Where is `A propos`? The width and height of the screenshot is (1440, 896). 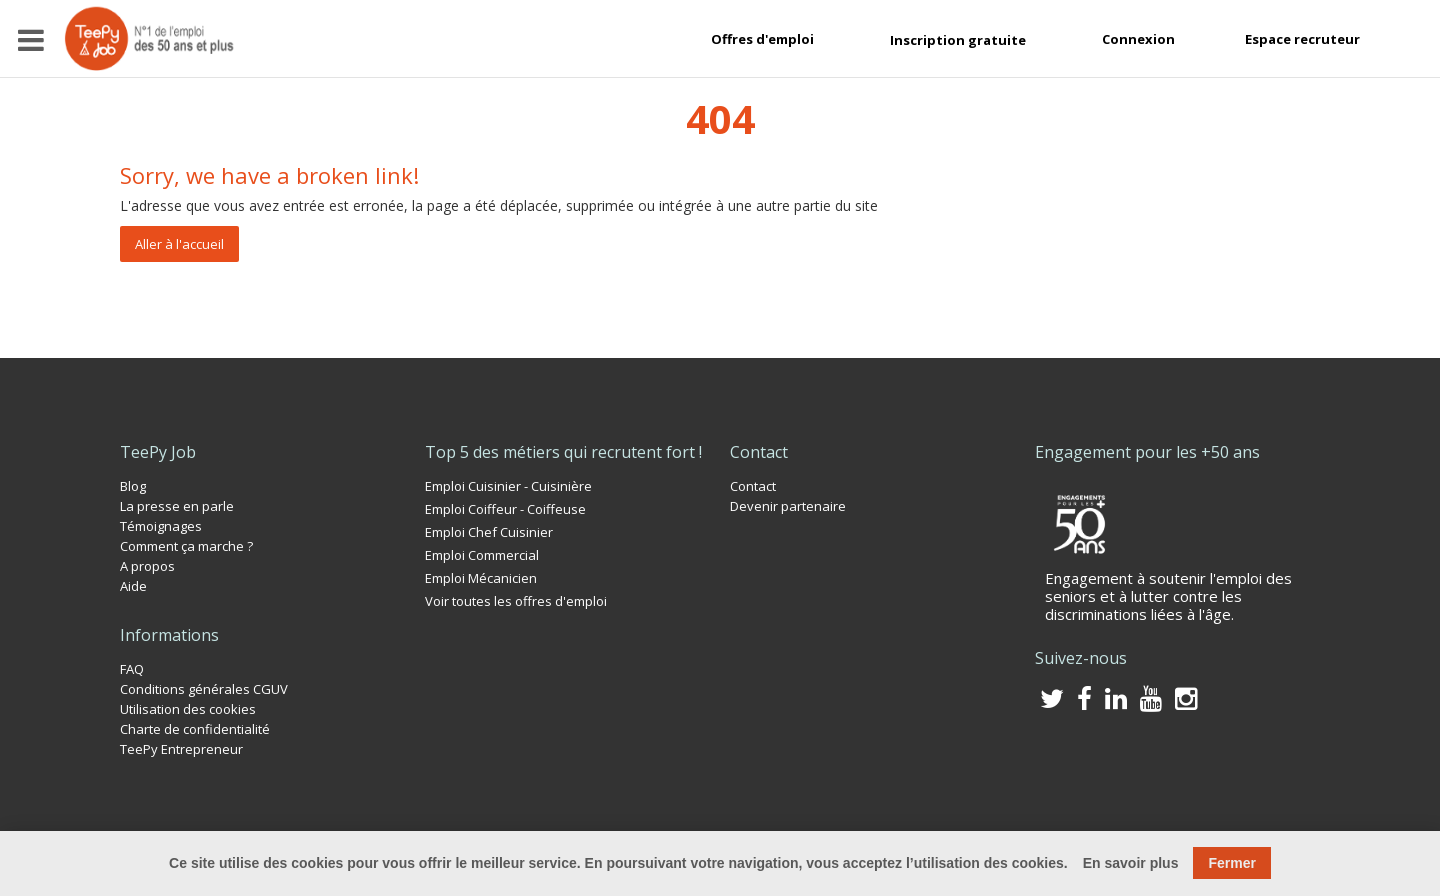
A propos is located at coordinates (147, 566).